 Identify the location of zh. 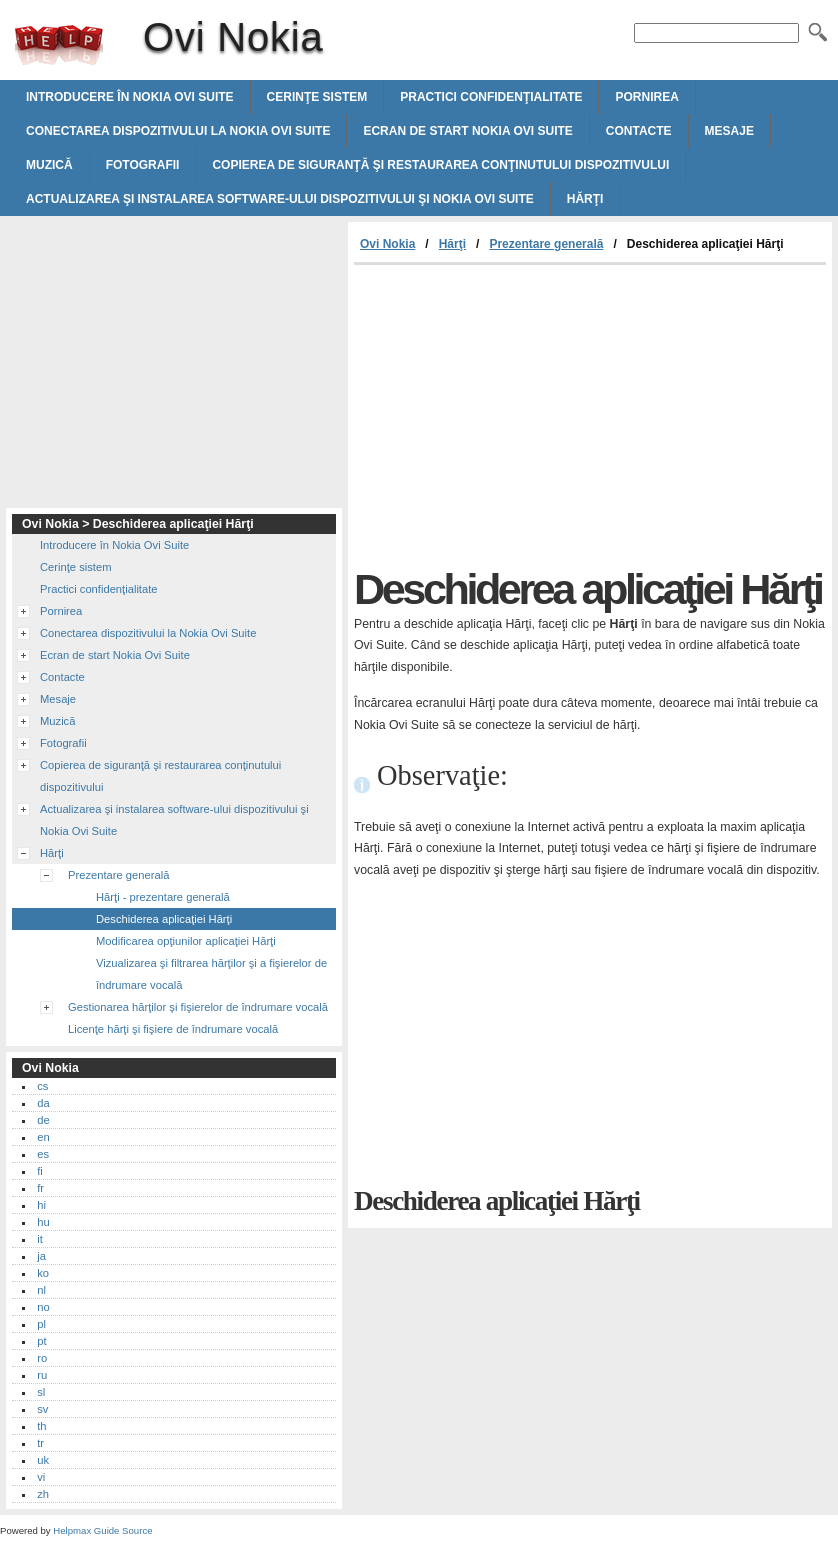
(43, 1494).